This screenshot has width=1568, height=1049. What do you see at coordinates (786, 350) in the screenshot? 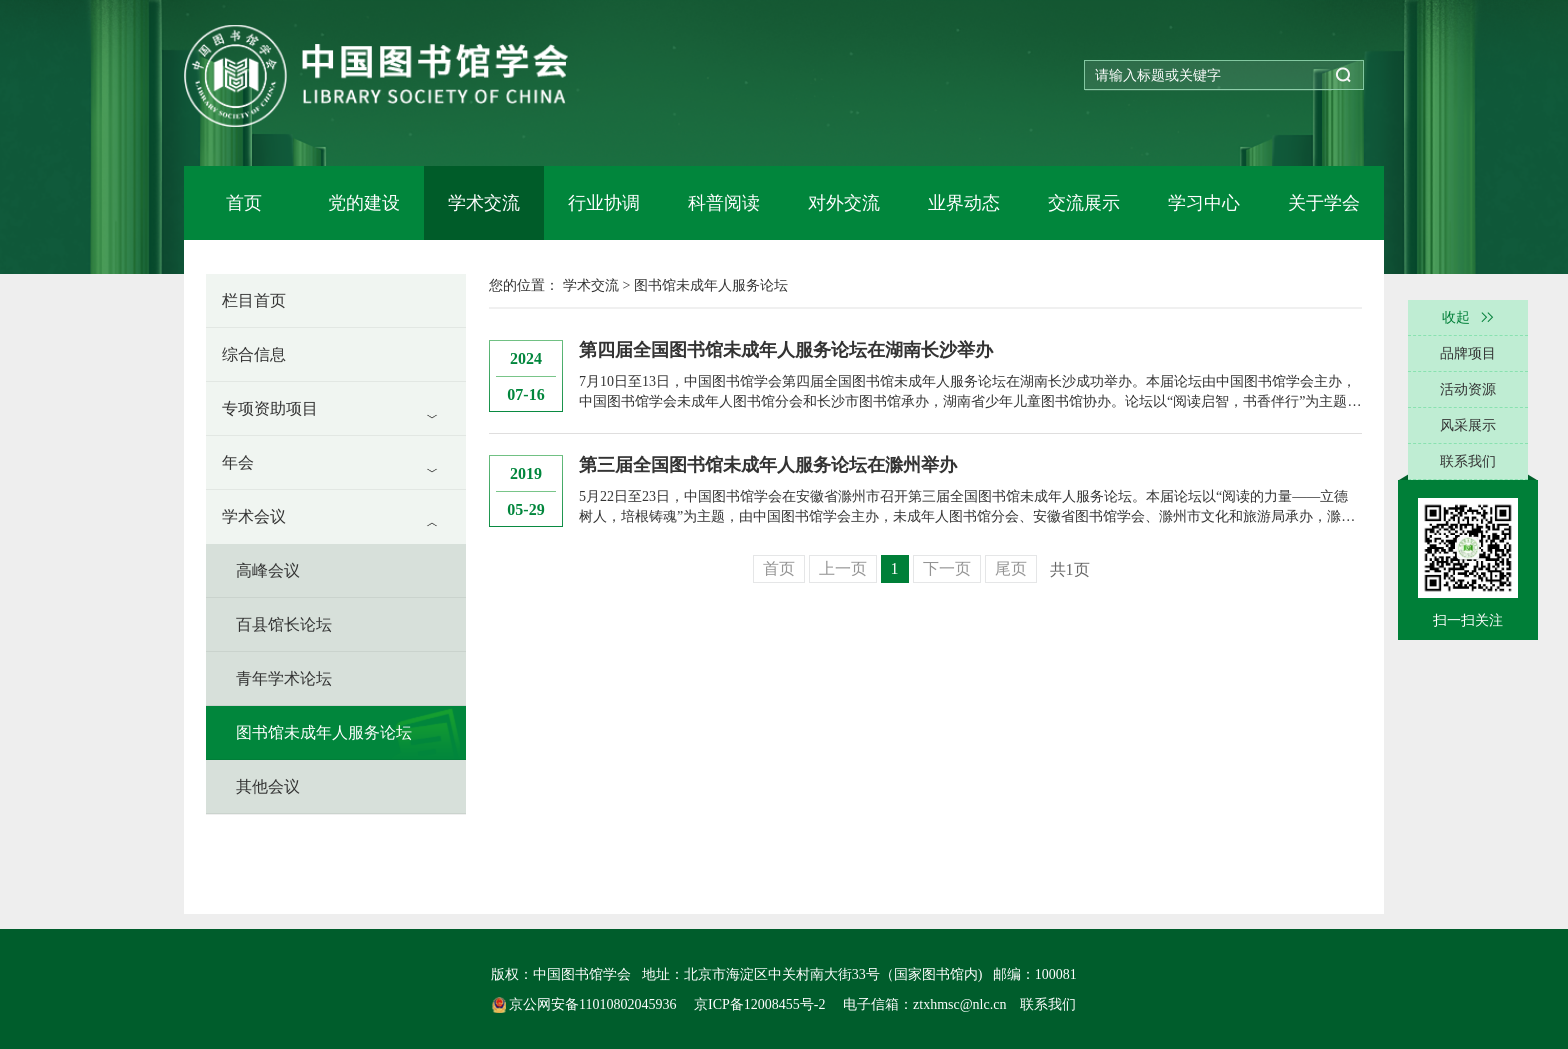
I see `第四届全国图书馆未成年人服务论坛在湖南长沙举办` at bounding box center [786, 350].